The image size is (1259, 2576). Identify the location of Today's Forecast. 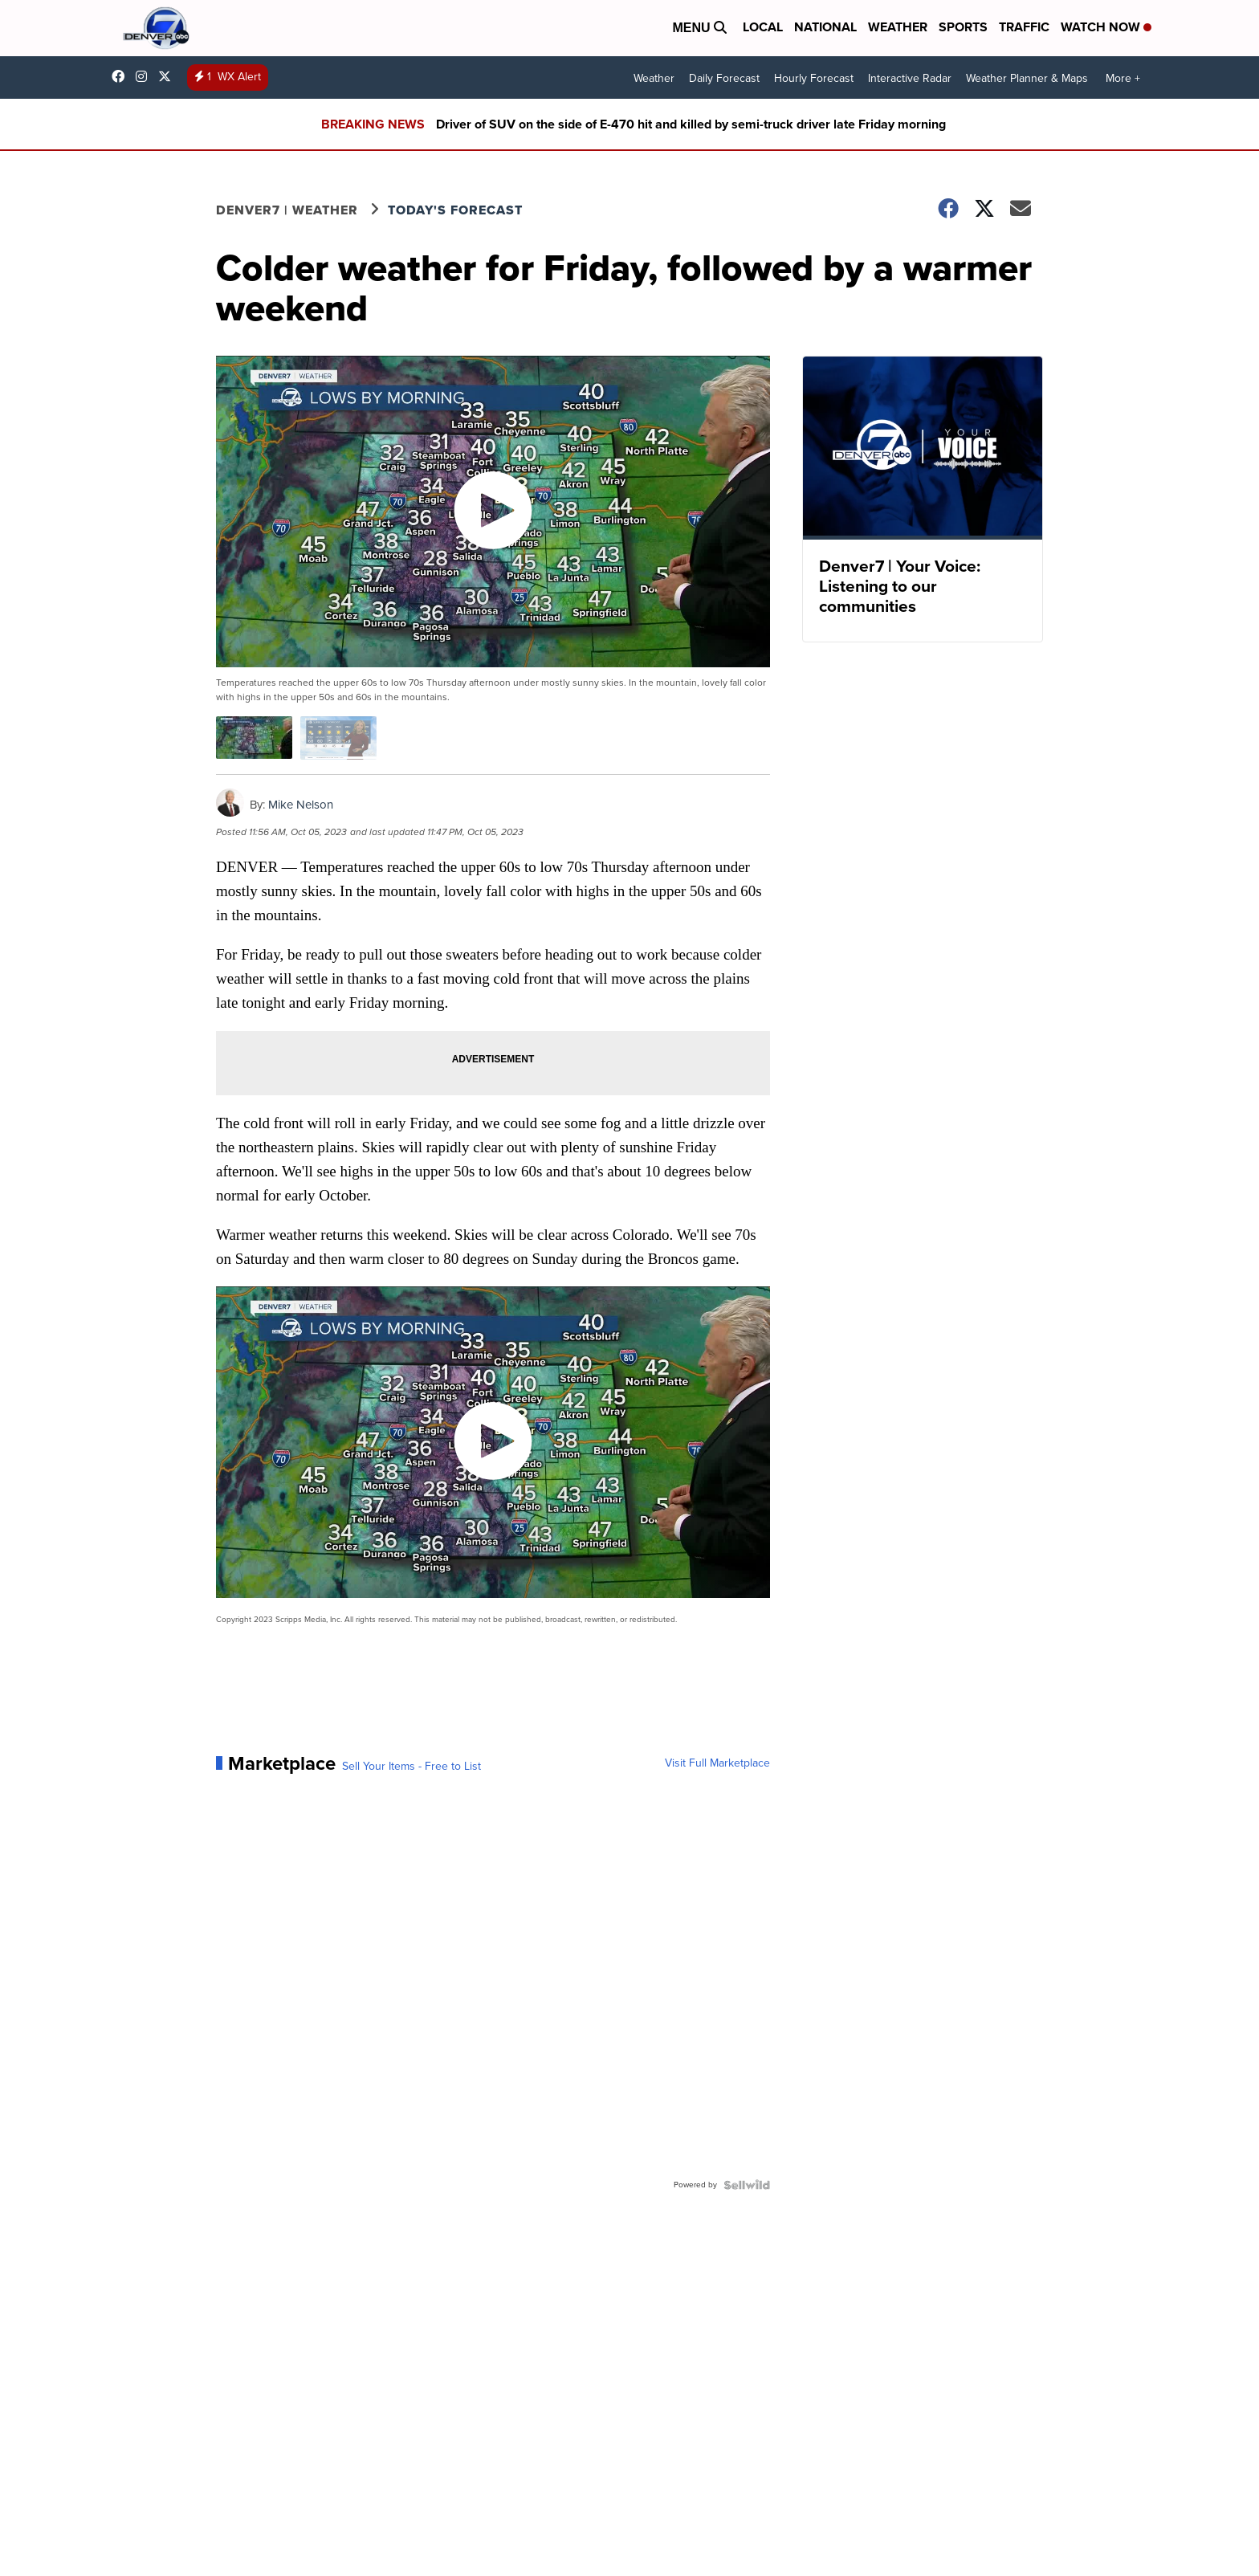
(455, 210).